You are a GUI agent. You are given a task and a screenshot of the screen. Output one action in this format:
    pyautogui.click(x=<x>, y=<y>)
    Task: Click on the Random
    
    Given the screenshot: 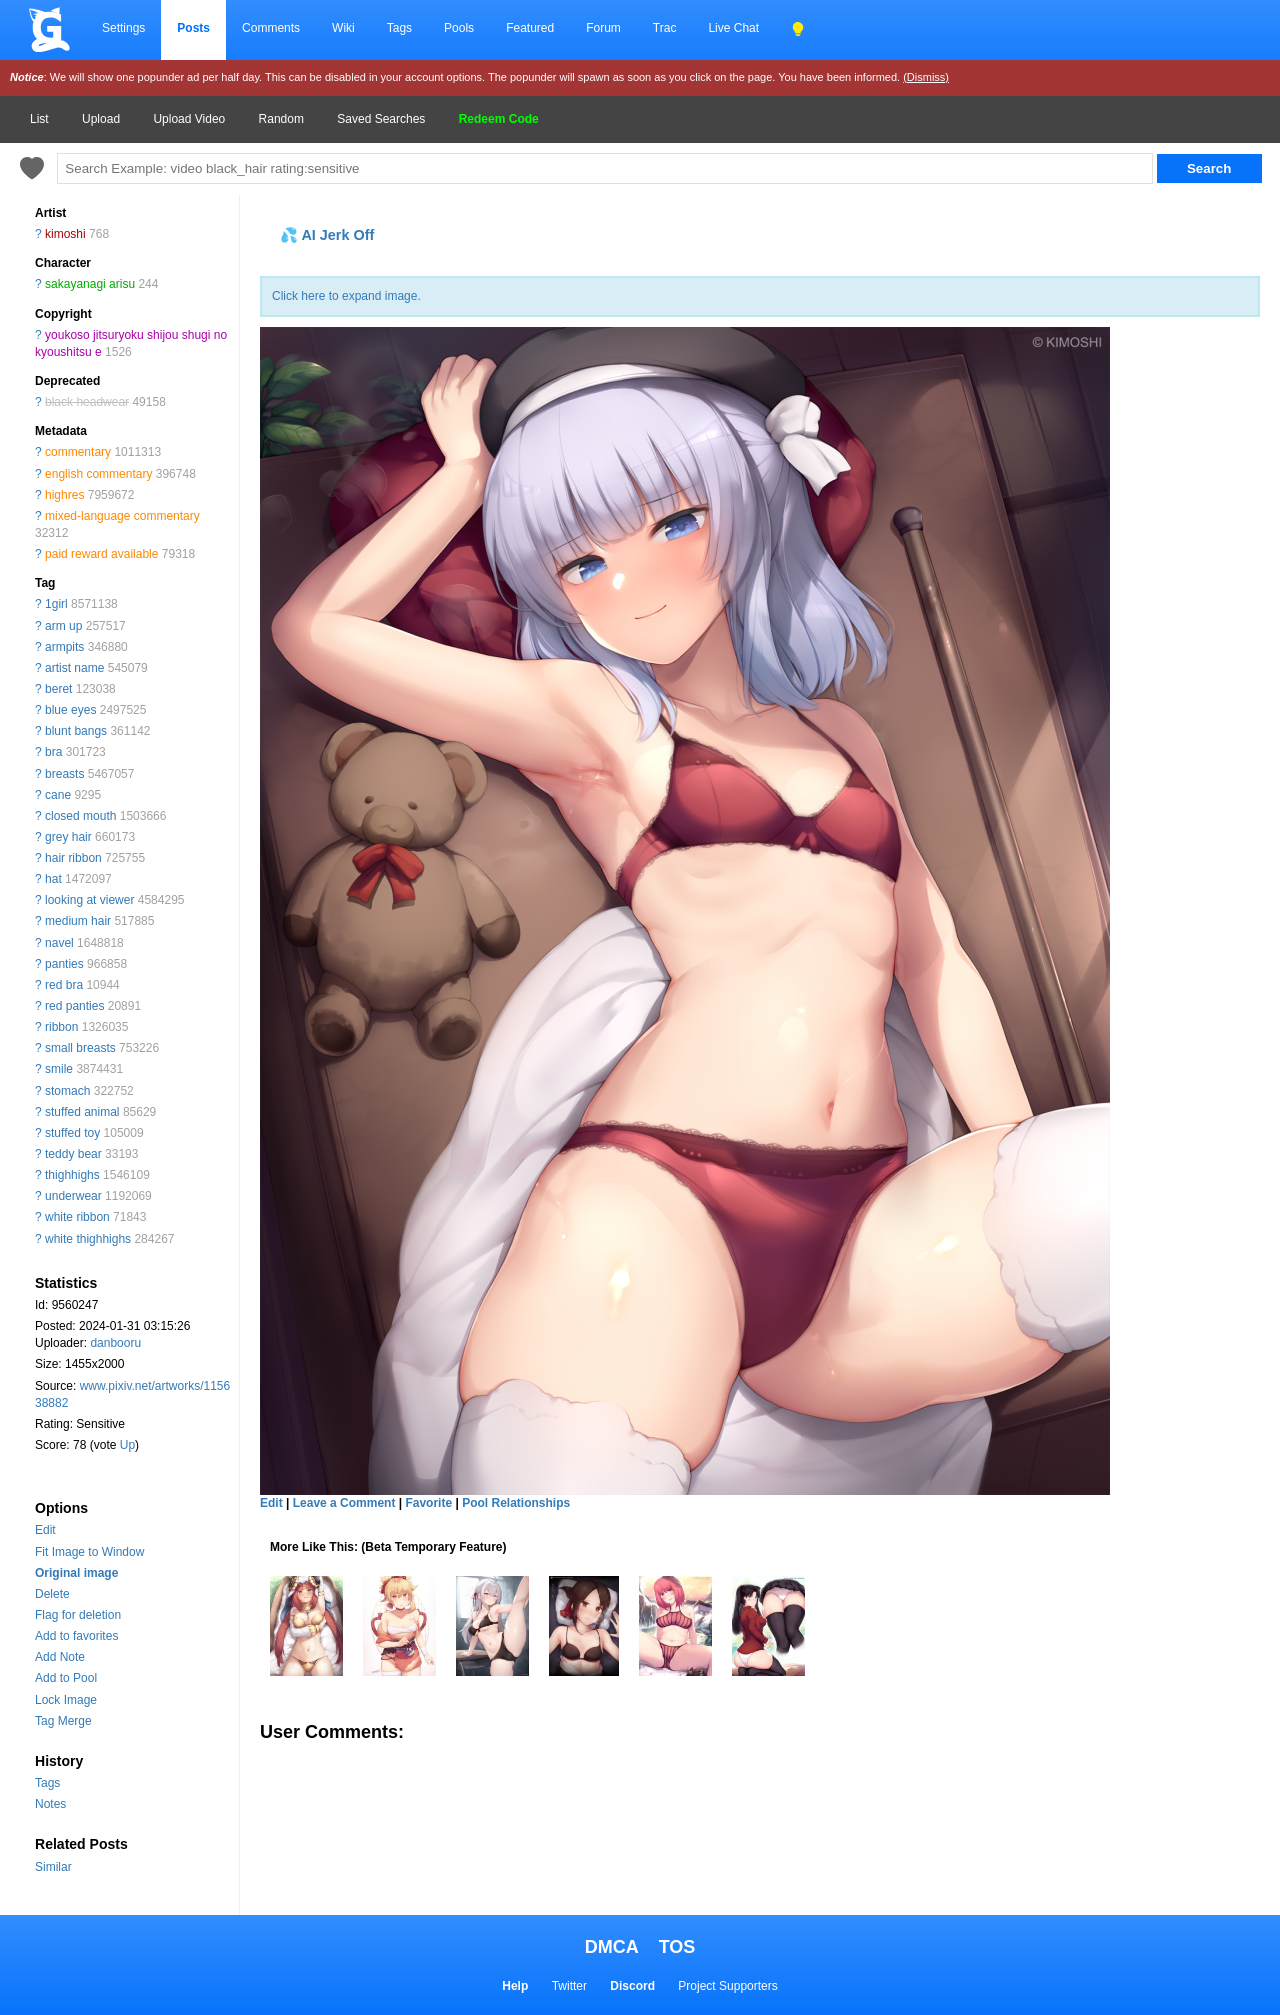 What is the action you would take?
    pyautogui.click(x=281, y=119)
    